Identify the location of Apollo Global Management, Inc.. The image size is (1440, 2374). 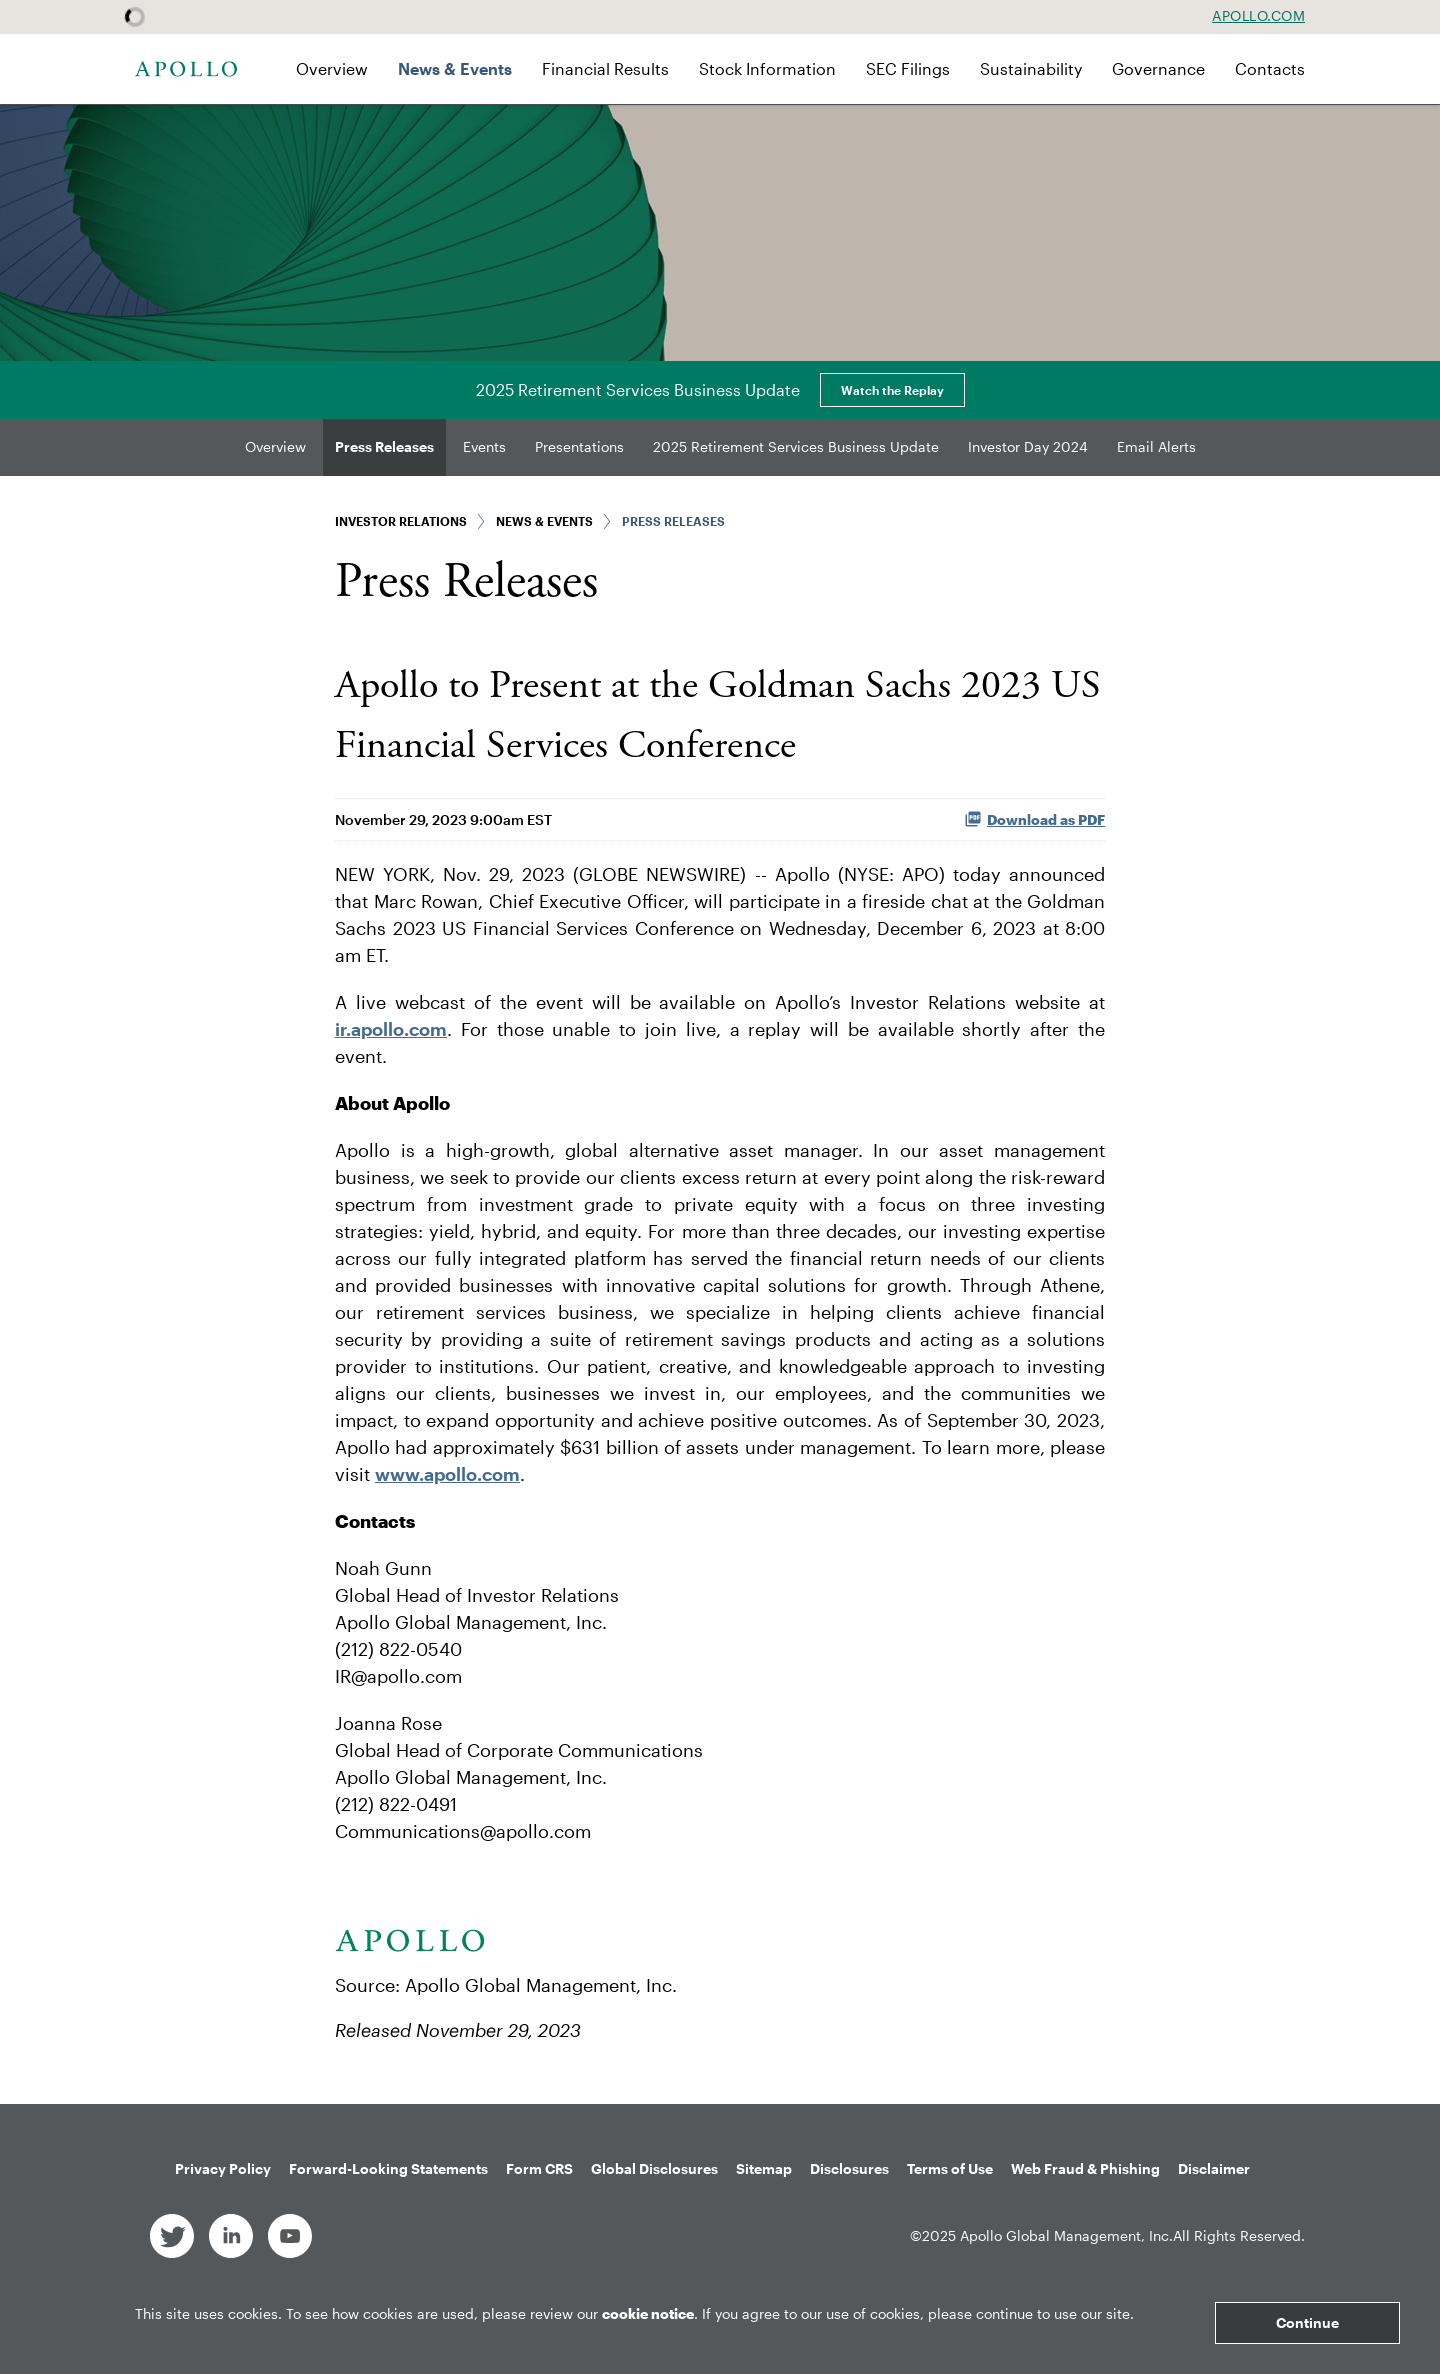
(1066, 2235).